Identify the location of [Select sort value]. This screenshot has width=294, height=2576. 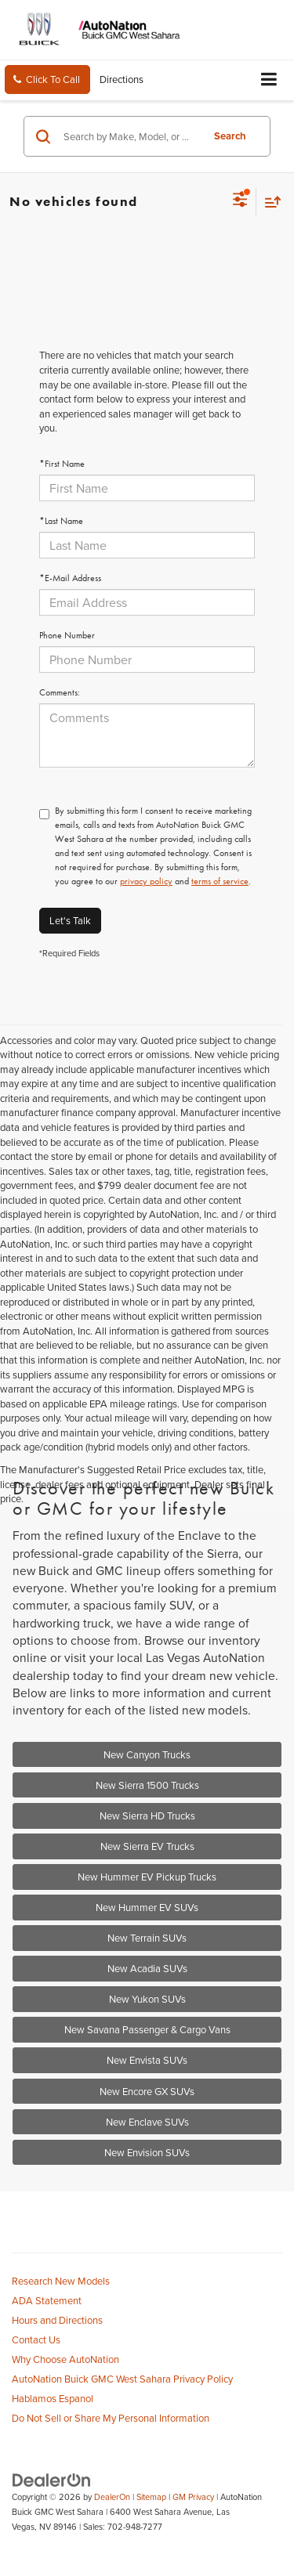
(268, 201).